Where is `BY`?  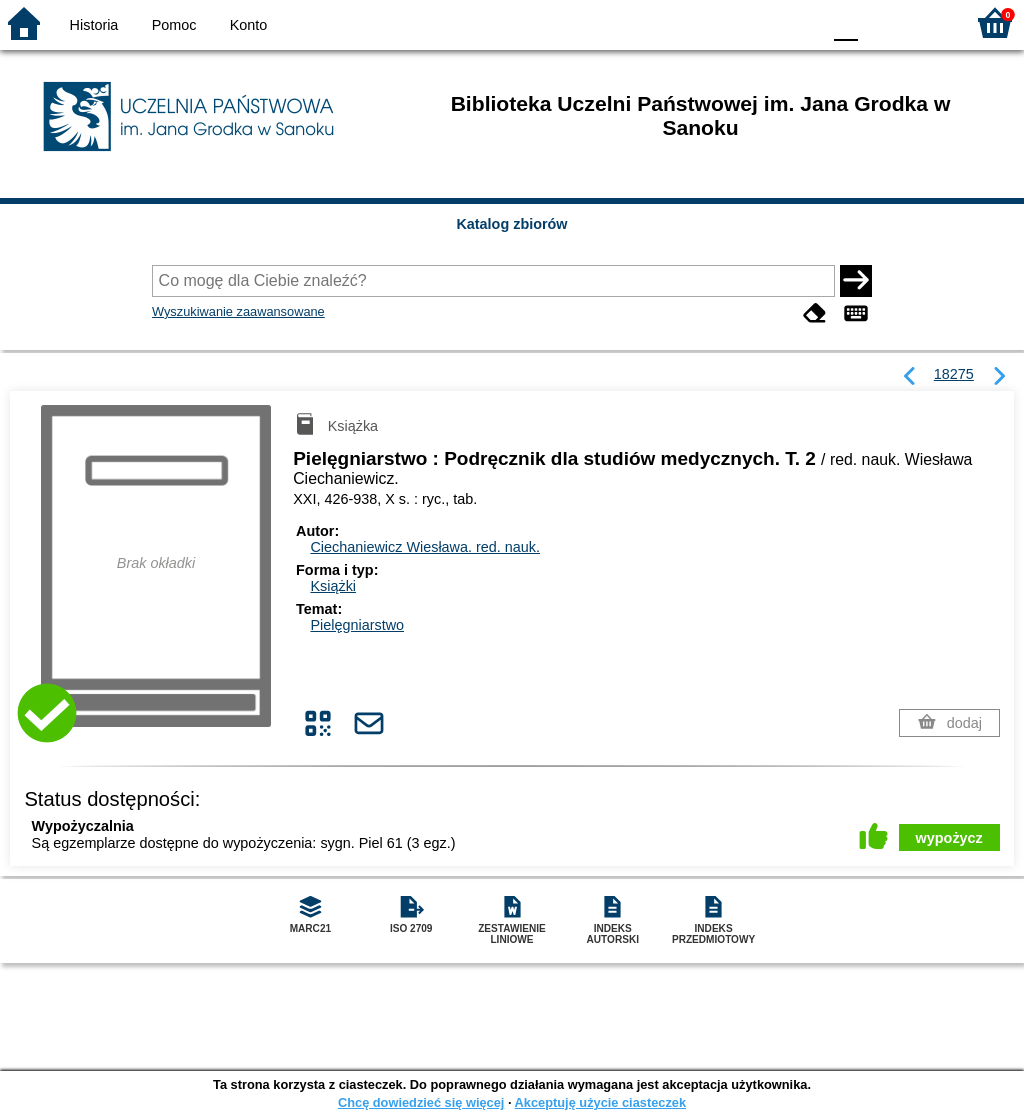
BY is located at coordinates (799, 22).